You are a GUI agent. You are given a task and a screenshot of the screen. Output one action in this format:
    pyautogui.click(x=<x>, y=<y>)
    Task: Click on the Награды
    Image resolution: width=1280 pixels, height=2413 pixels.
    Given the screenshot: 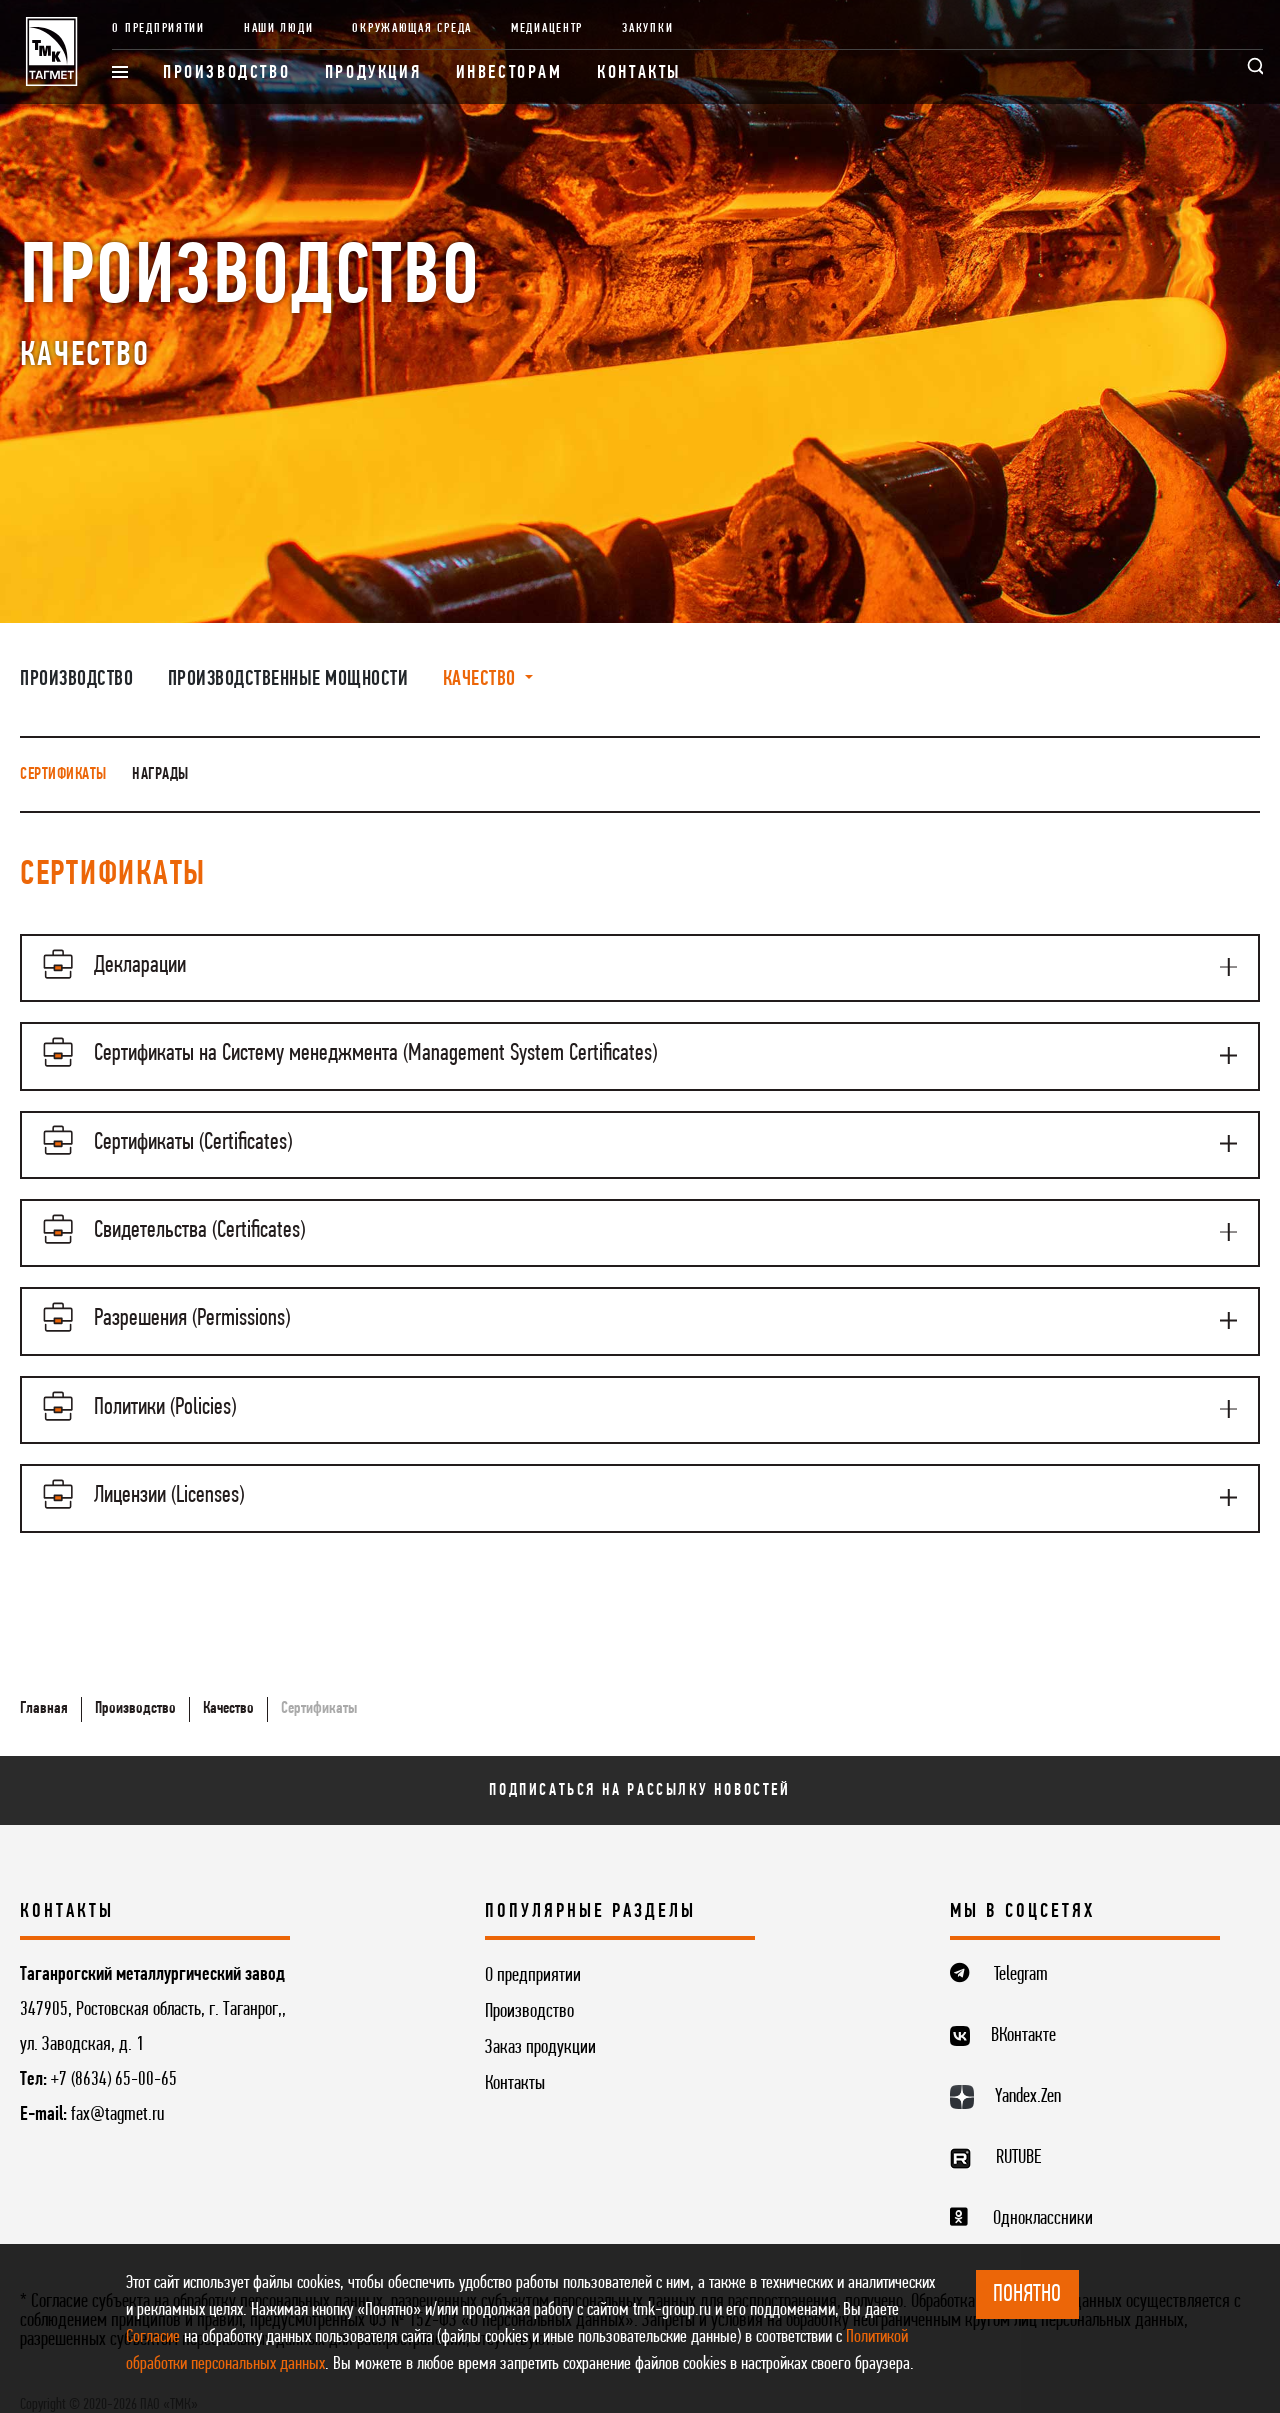 What is the action you would take?
    pyautogui.click(x=160, y=774)
    